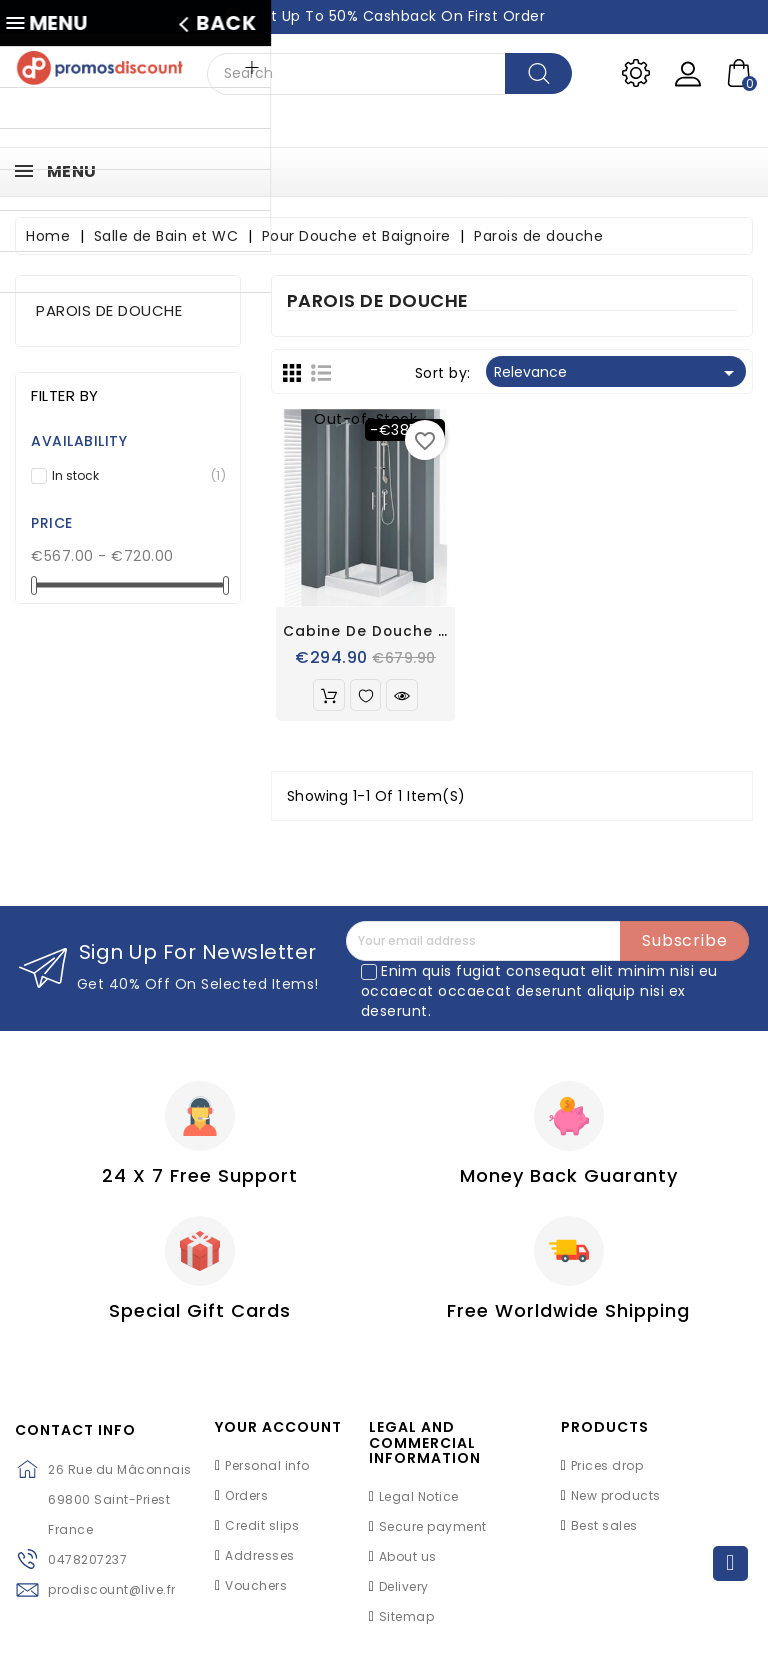 The height and width of the screenshot is (1661, 768). What do you see at coordinates (408, 1565) in the screenshot?
I see `About us` at bounding box center [408, 1565].